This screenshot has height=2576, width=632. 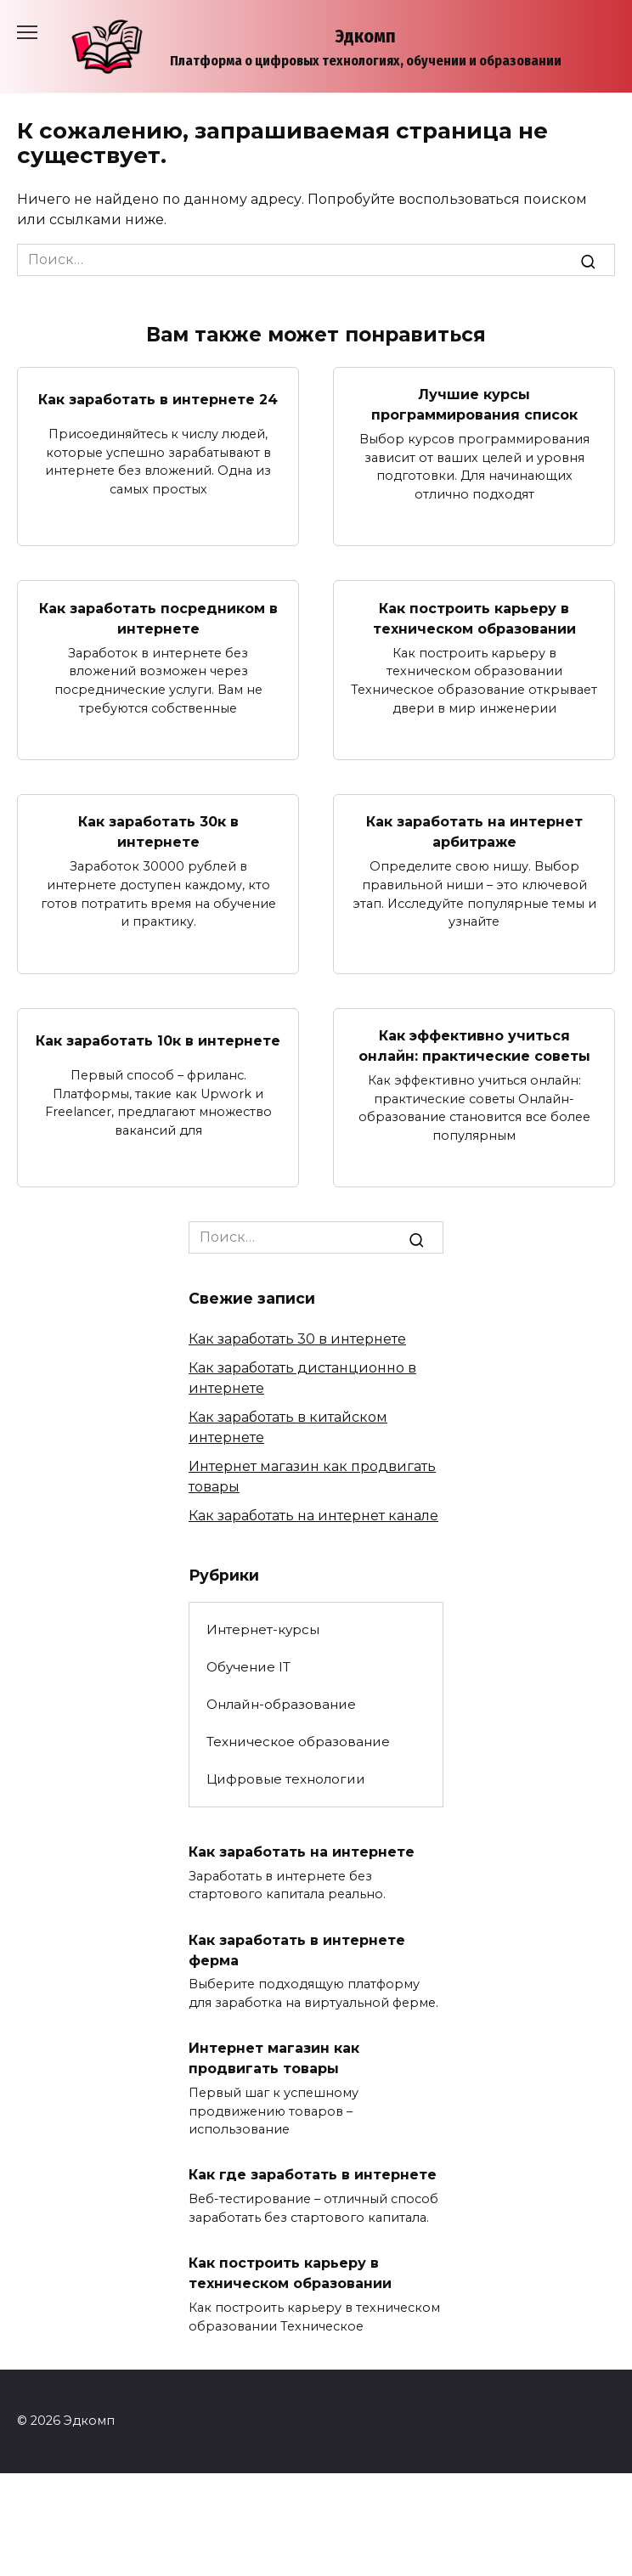 I want to click on Как где заработать в интернете, so click(x=313, y=2175).